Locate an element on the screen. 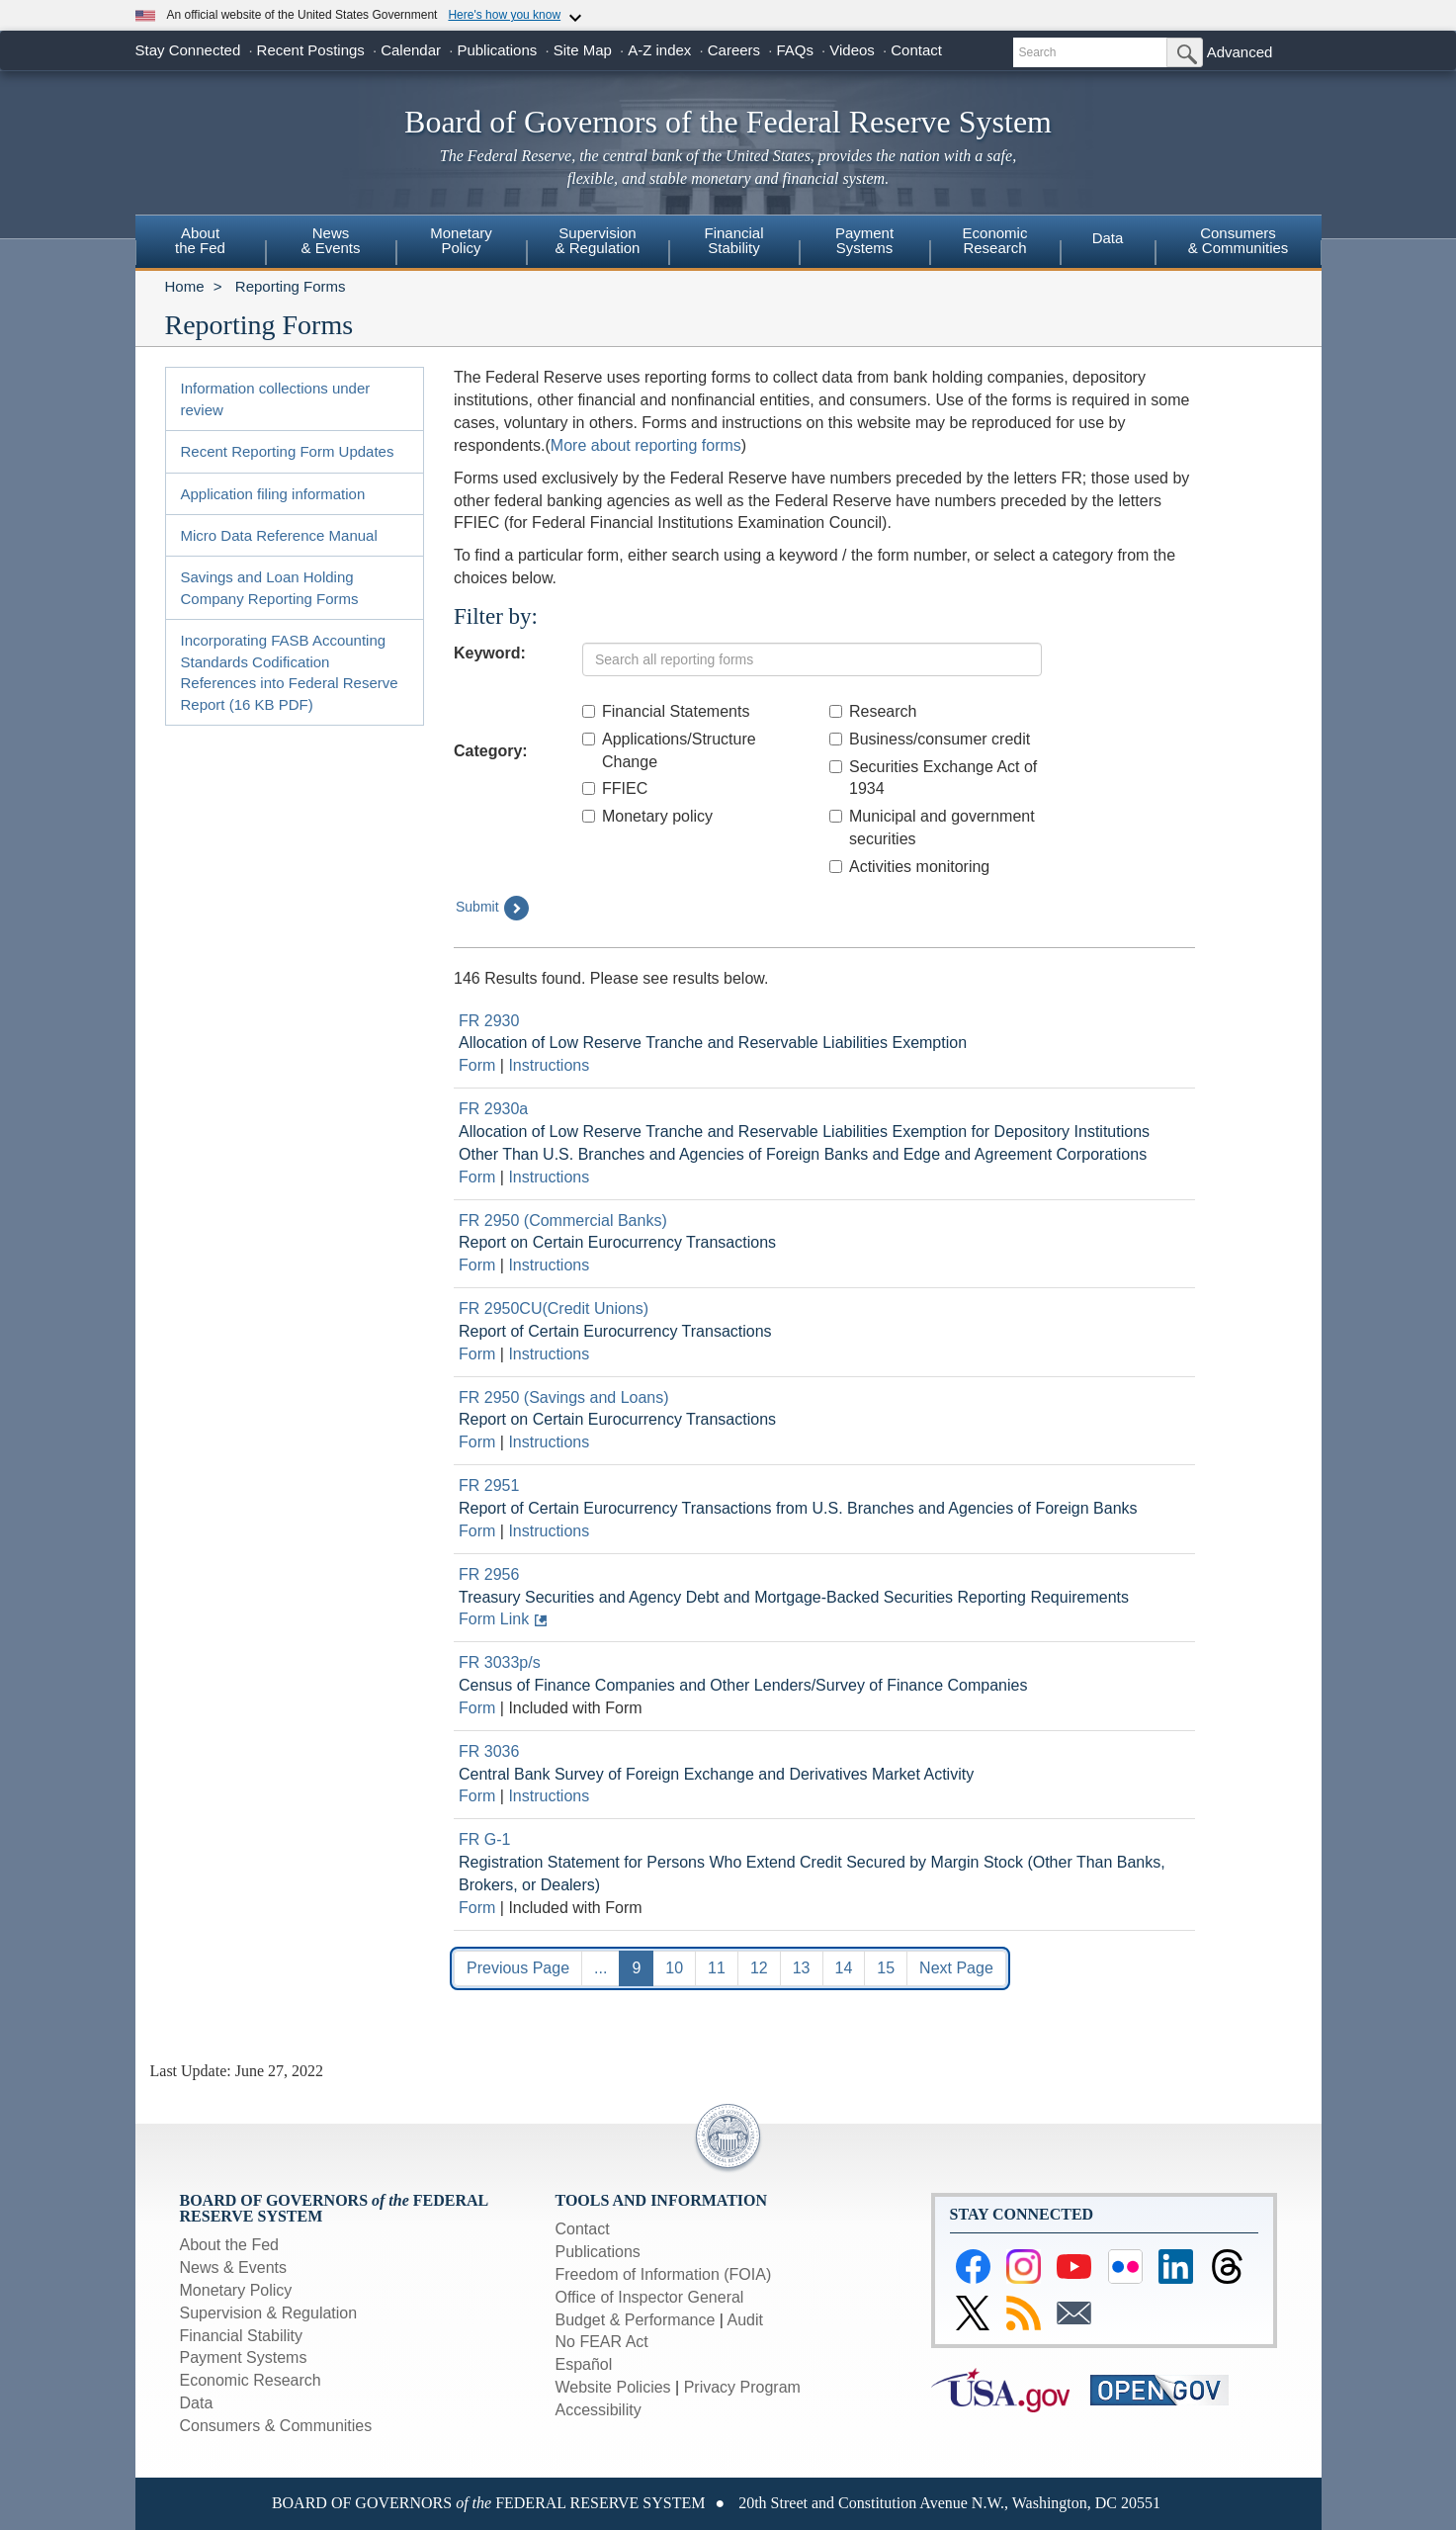 The height and width of the screenshot is (2530, 1456). 14 is located at coordinates (844, 1968).